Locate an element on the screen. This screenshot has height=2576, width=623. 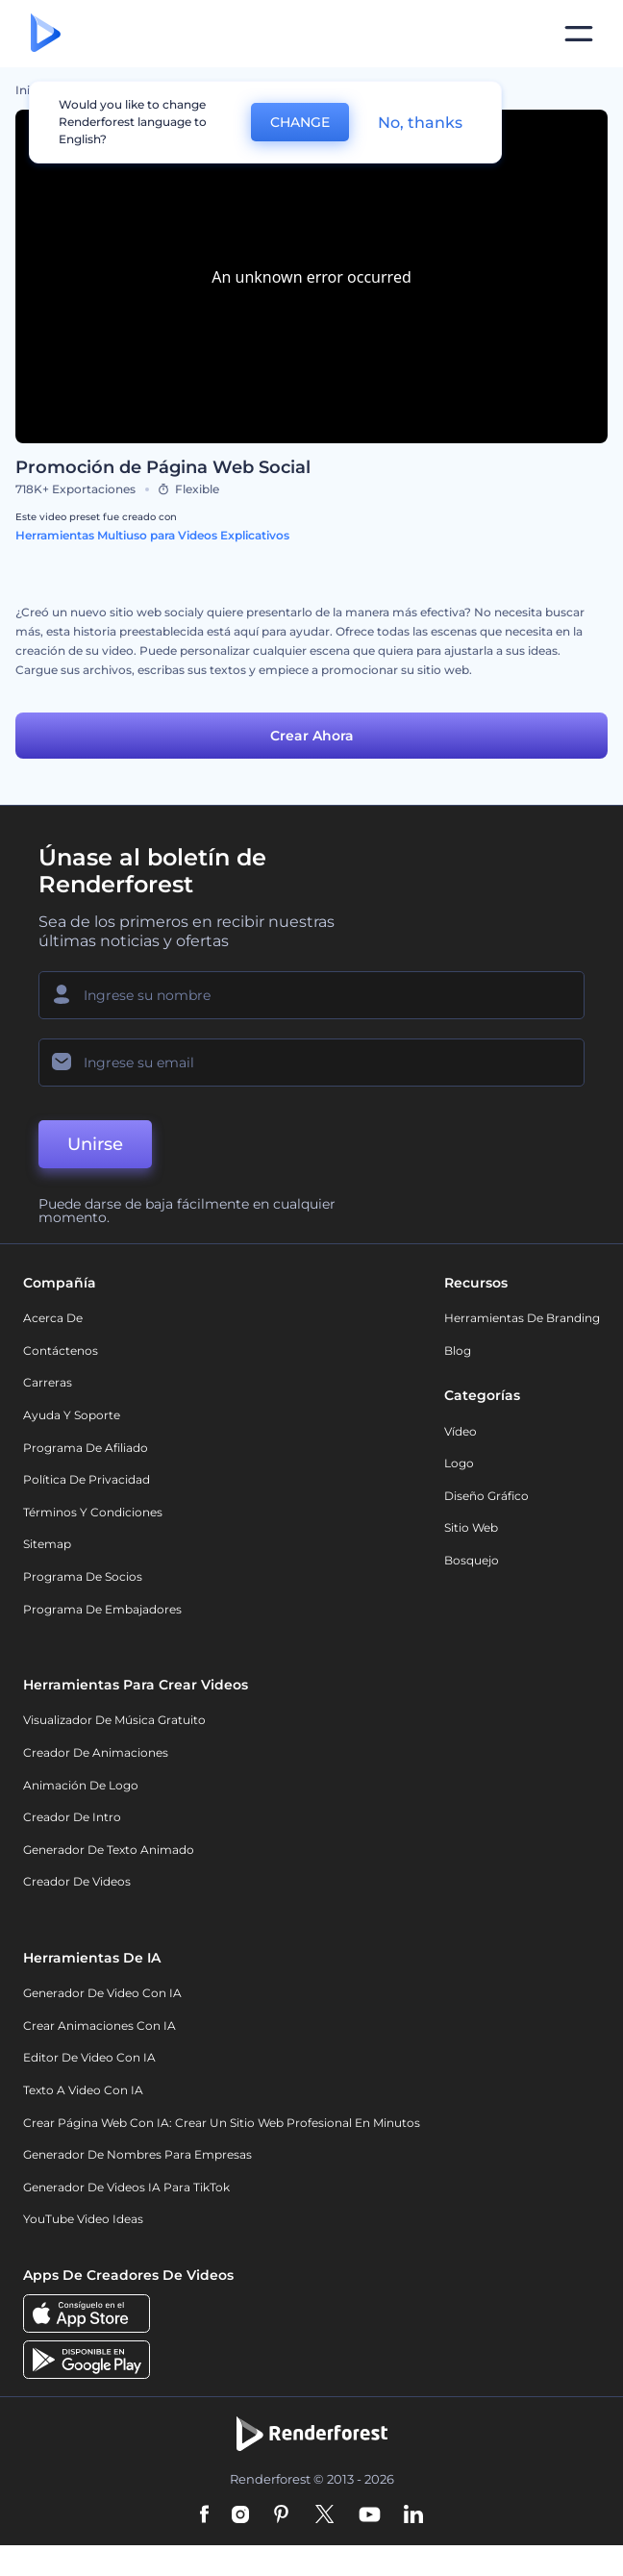
Programa de Afiliado is located at coordinates (85, 1447).